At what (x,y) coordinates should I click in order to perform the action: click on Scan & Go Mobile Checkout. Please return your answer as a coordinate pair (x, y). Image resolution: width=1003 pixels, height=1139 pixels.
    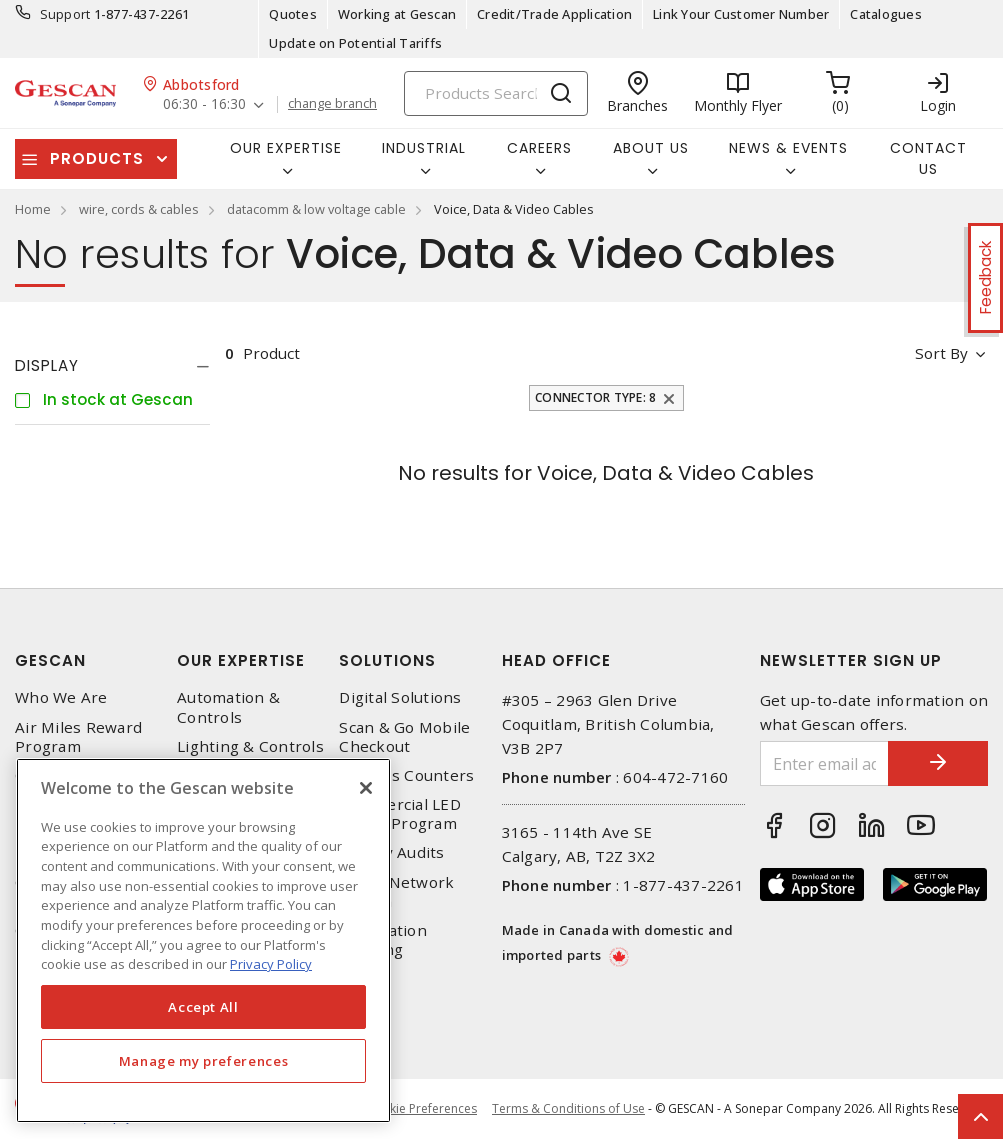
    Looking at the image, I should click on (404, 737).